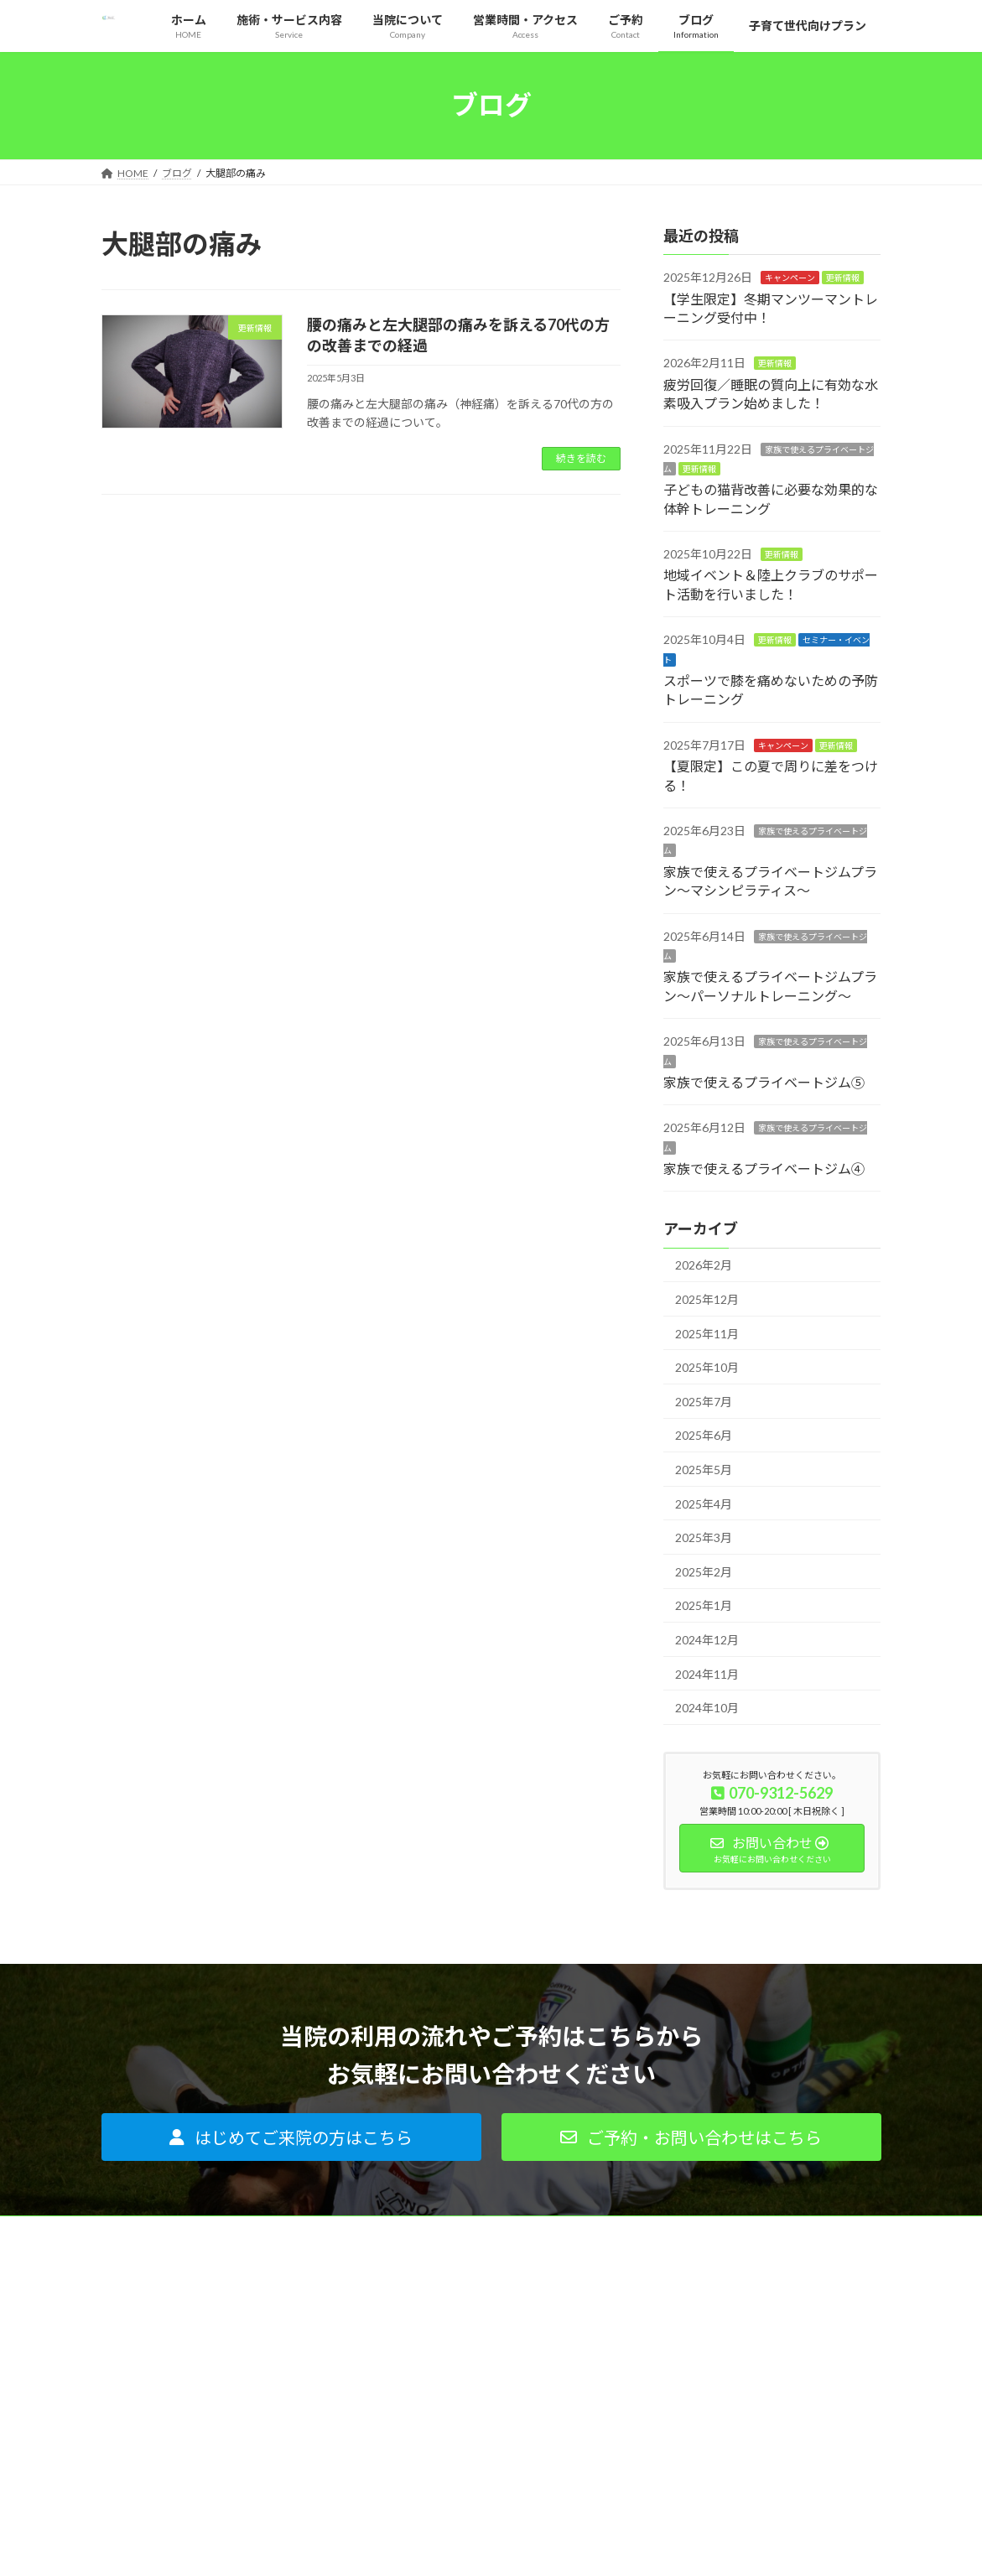 The width and height of the screenshot is (982, 2576). What do you see at coordinates (598, 2546) in the screenshot?
I see `VK All in One Expansion Unit` at bounding box center [598, 2546].